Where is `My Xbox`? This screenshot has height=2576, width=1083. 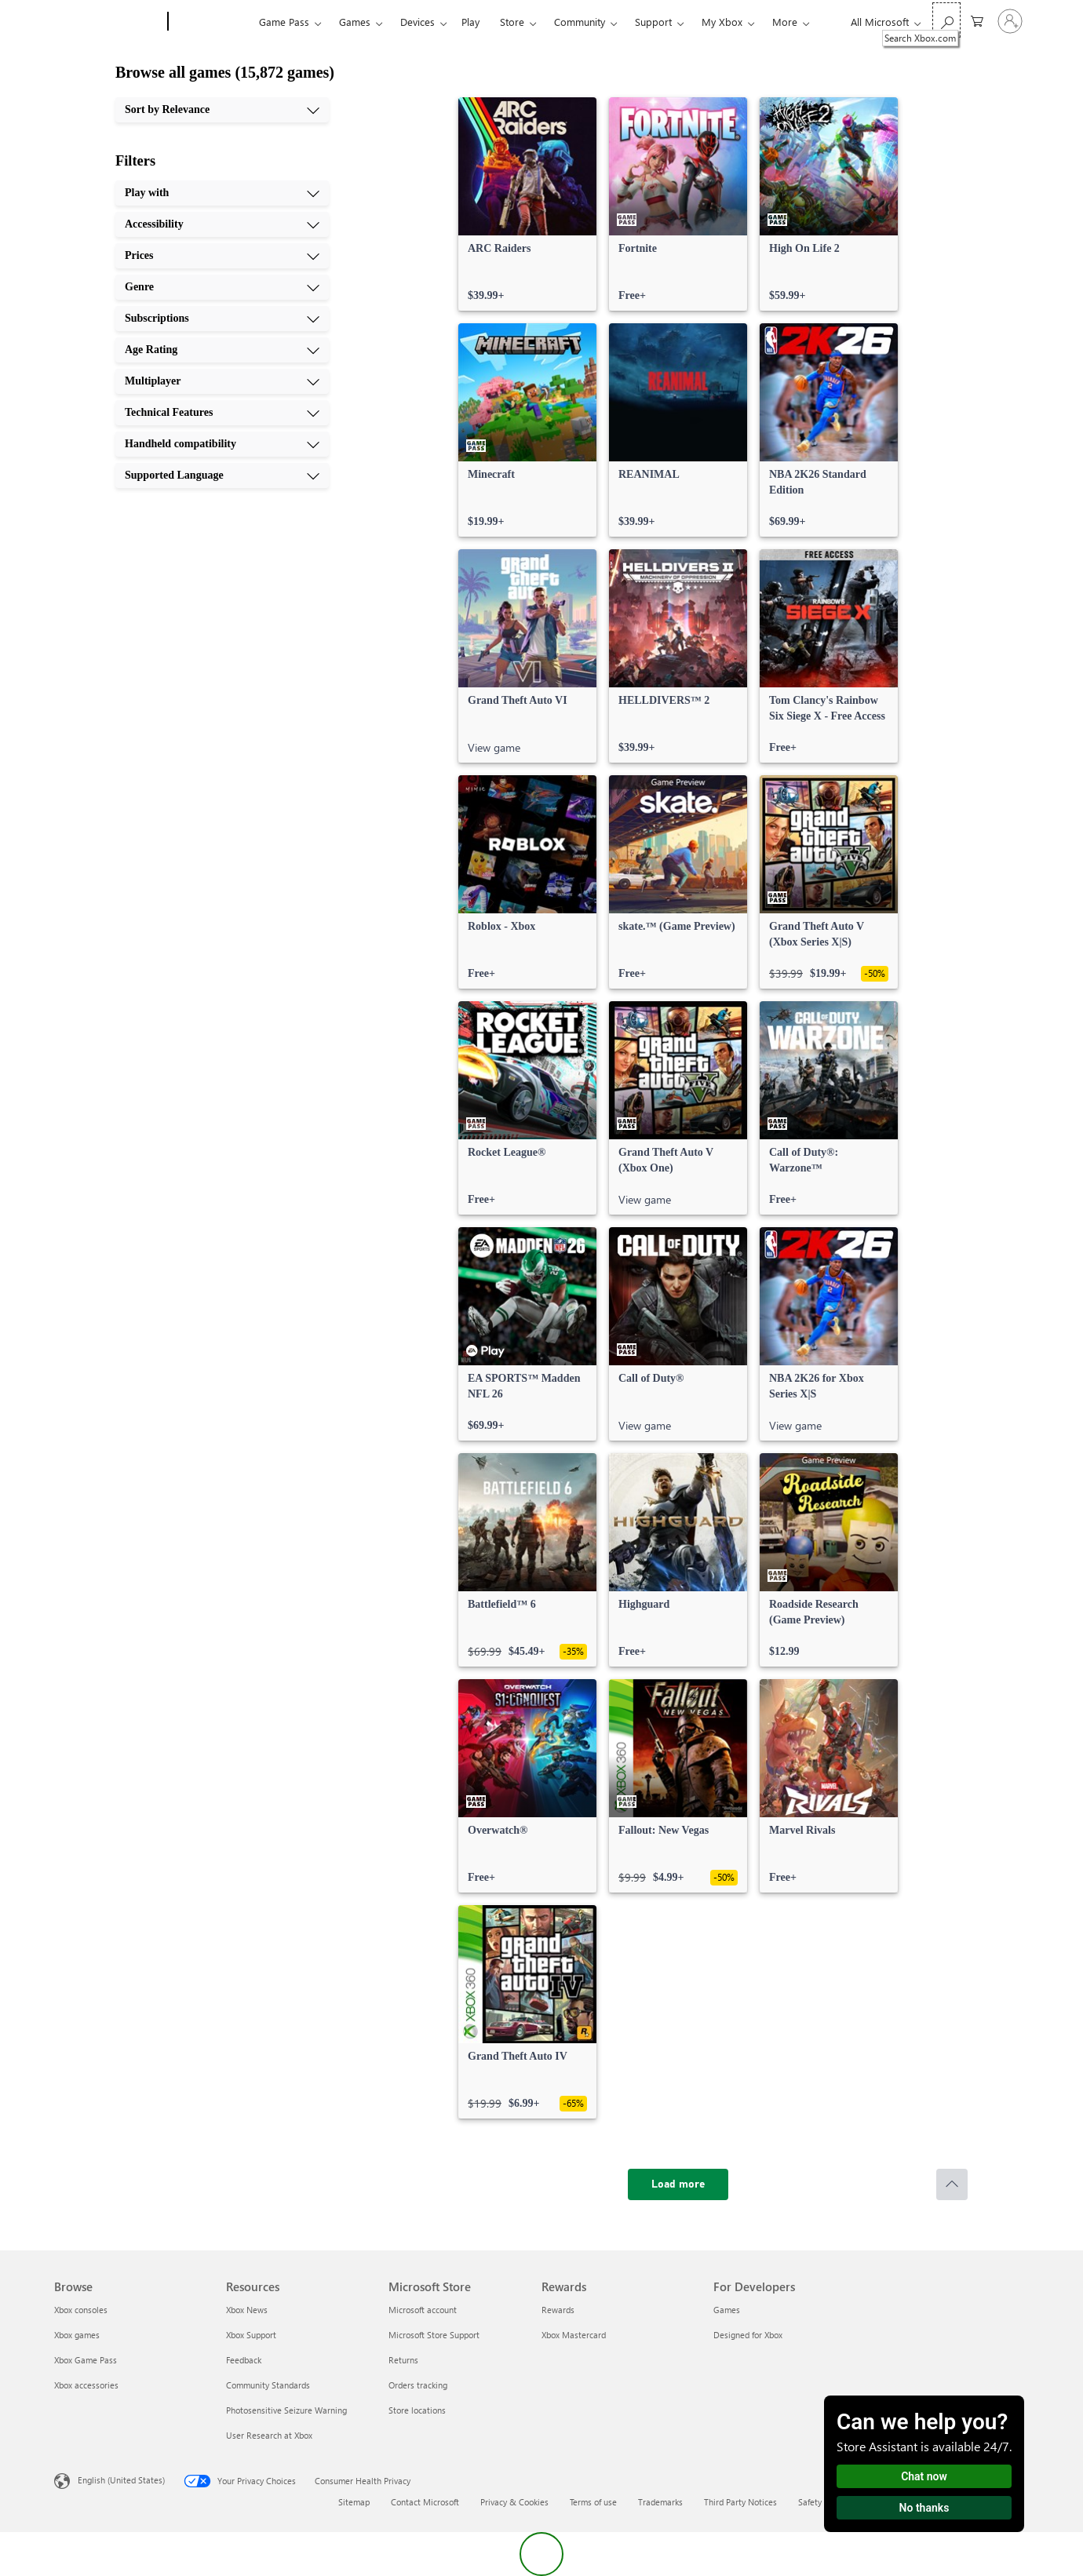 My Xbox is located at coordinates (722, 21).